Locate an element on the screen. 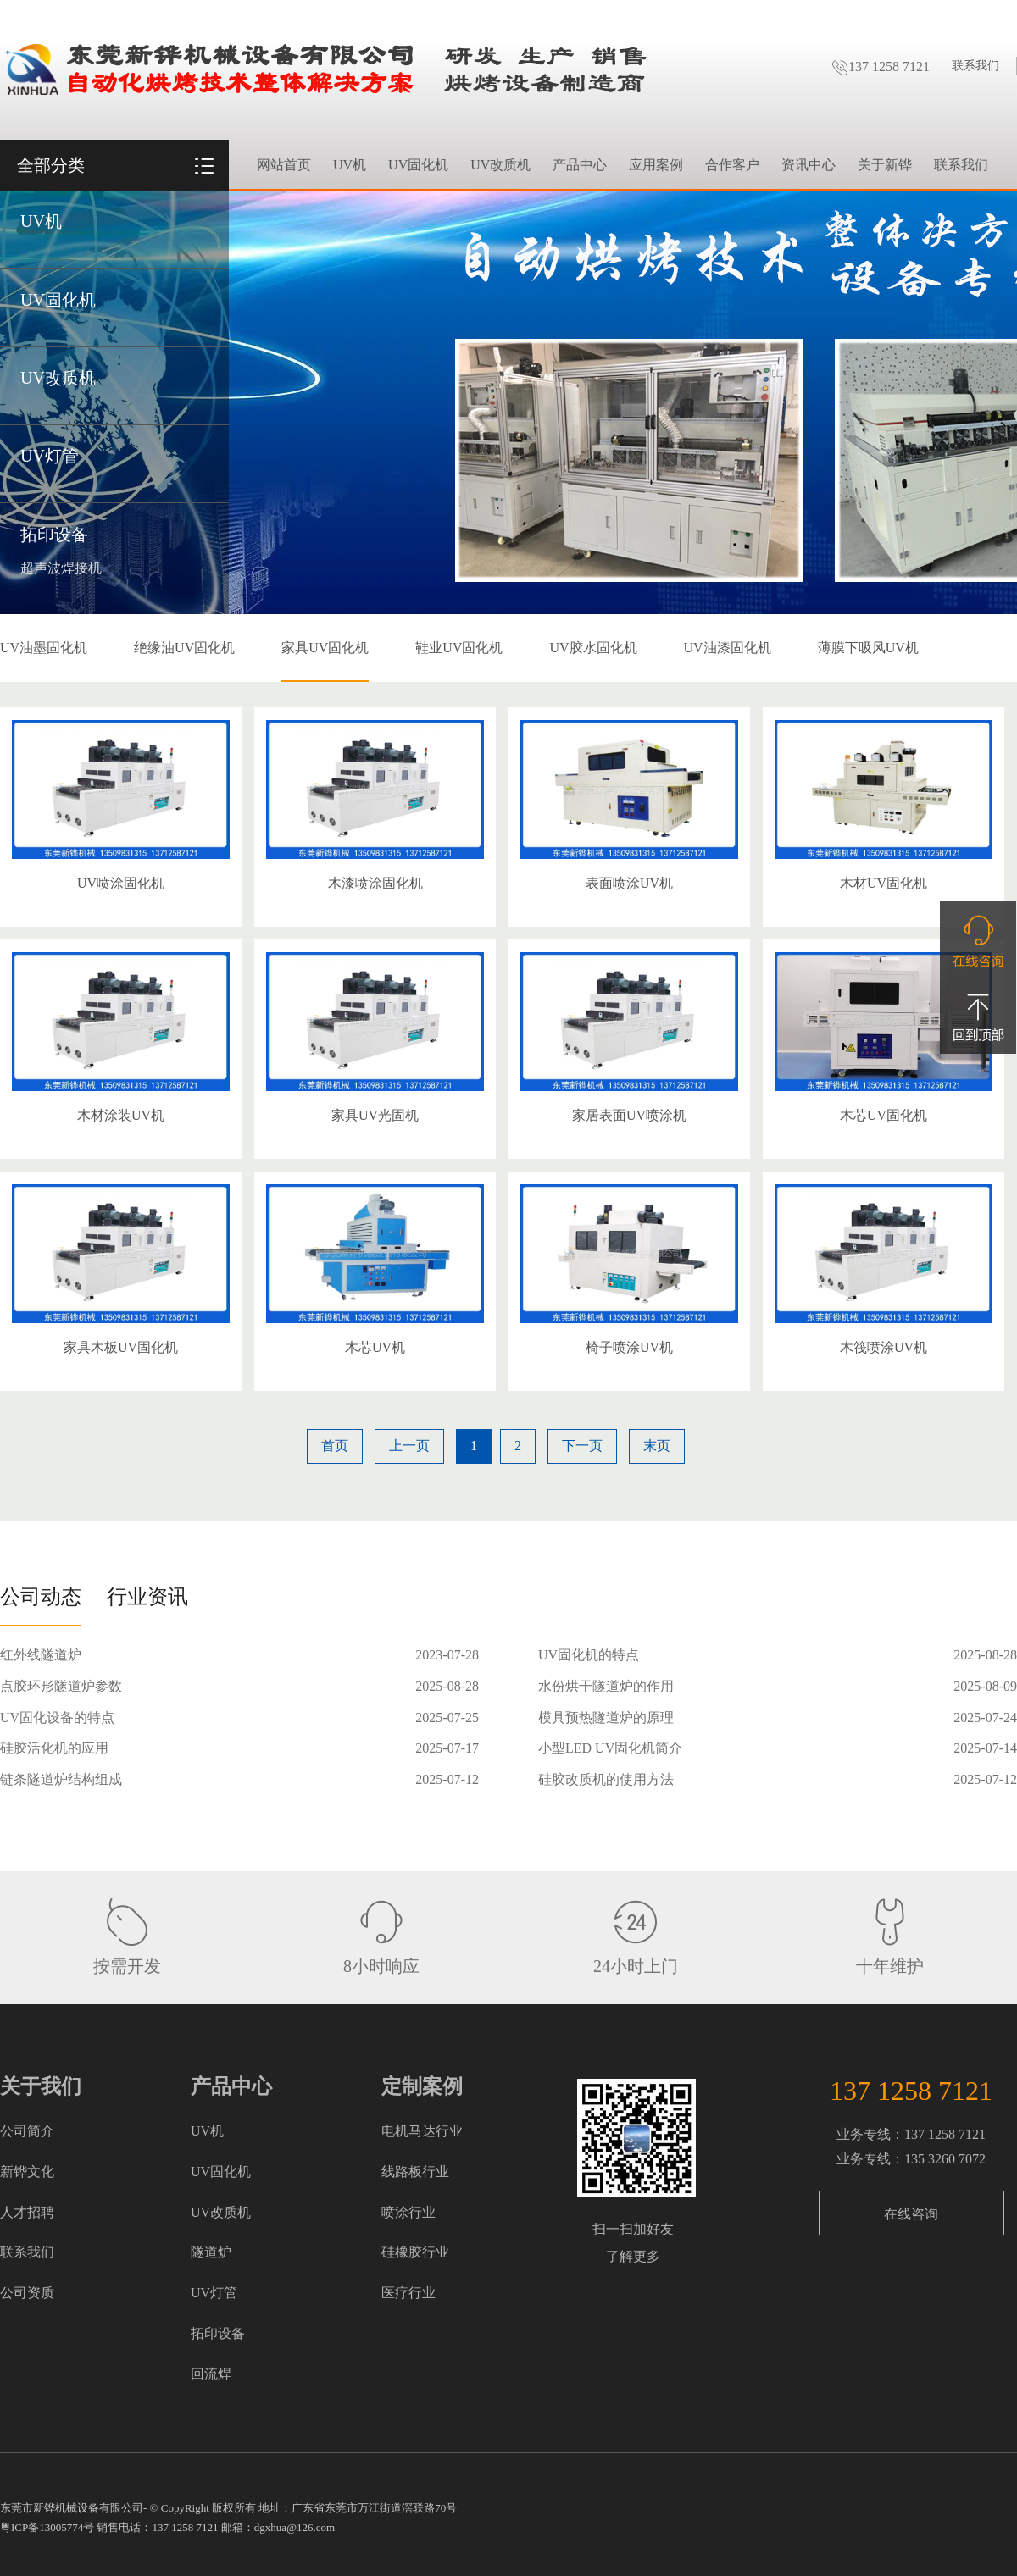 The height and width of the screenshot is (2576, 1017). 资讯中心 is located at coordinates (808, 165).